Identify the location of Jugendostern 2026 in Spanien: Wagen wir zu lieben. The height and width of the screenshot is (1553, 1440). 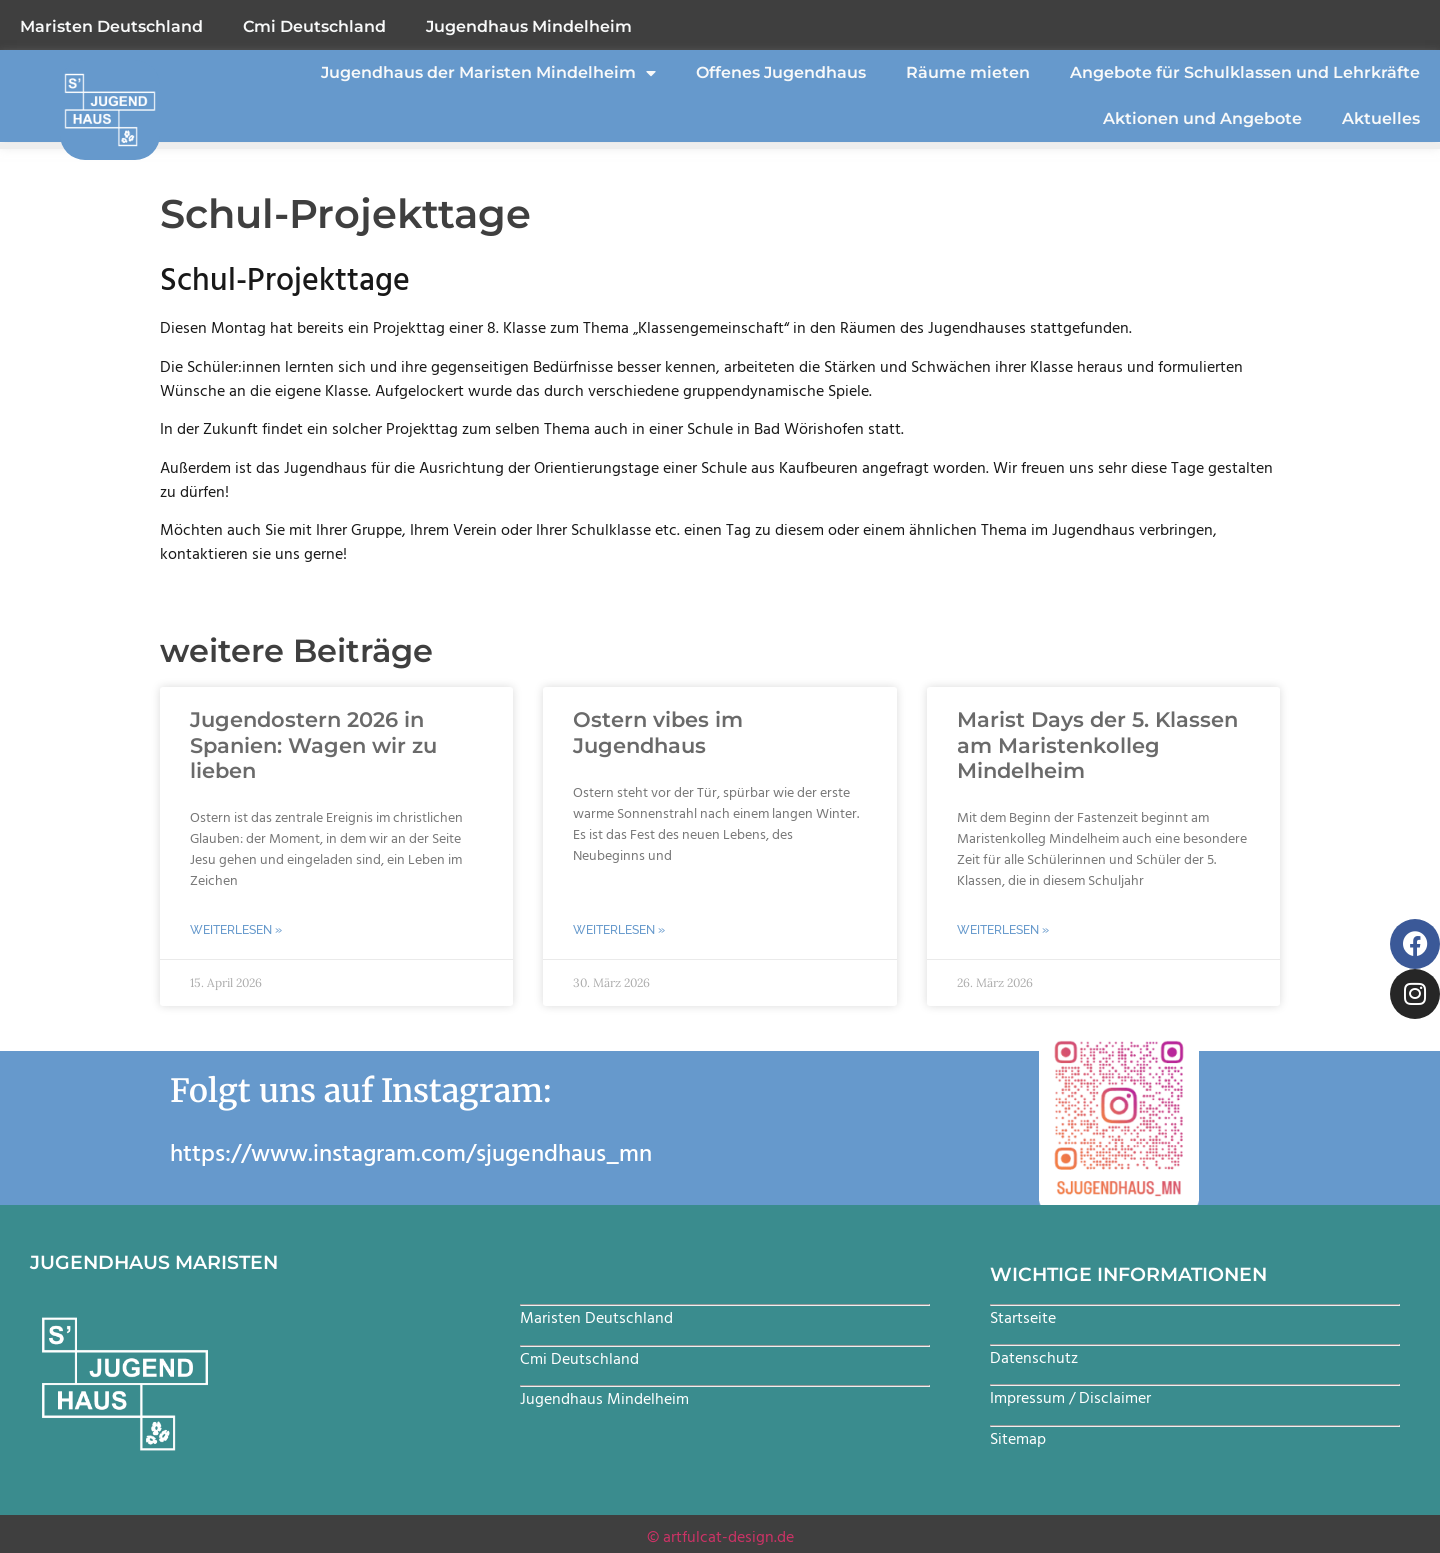
(313, 744).